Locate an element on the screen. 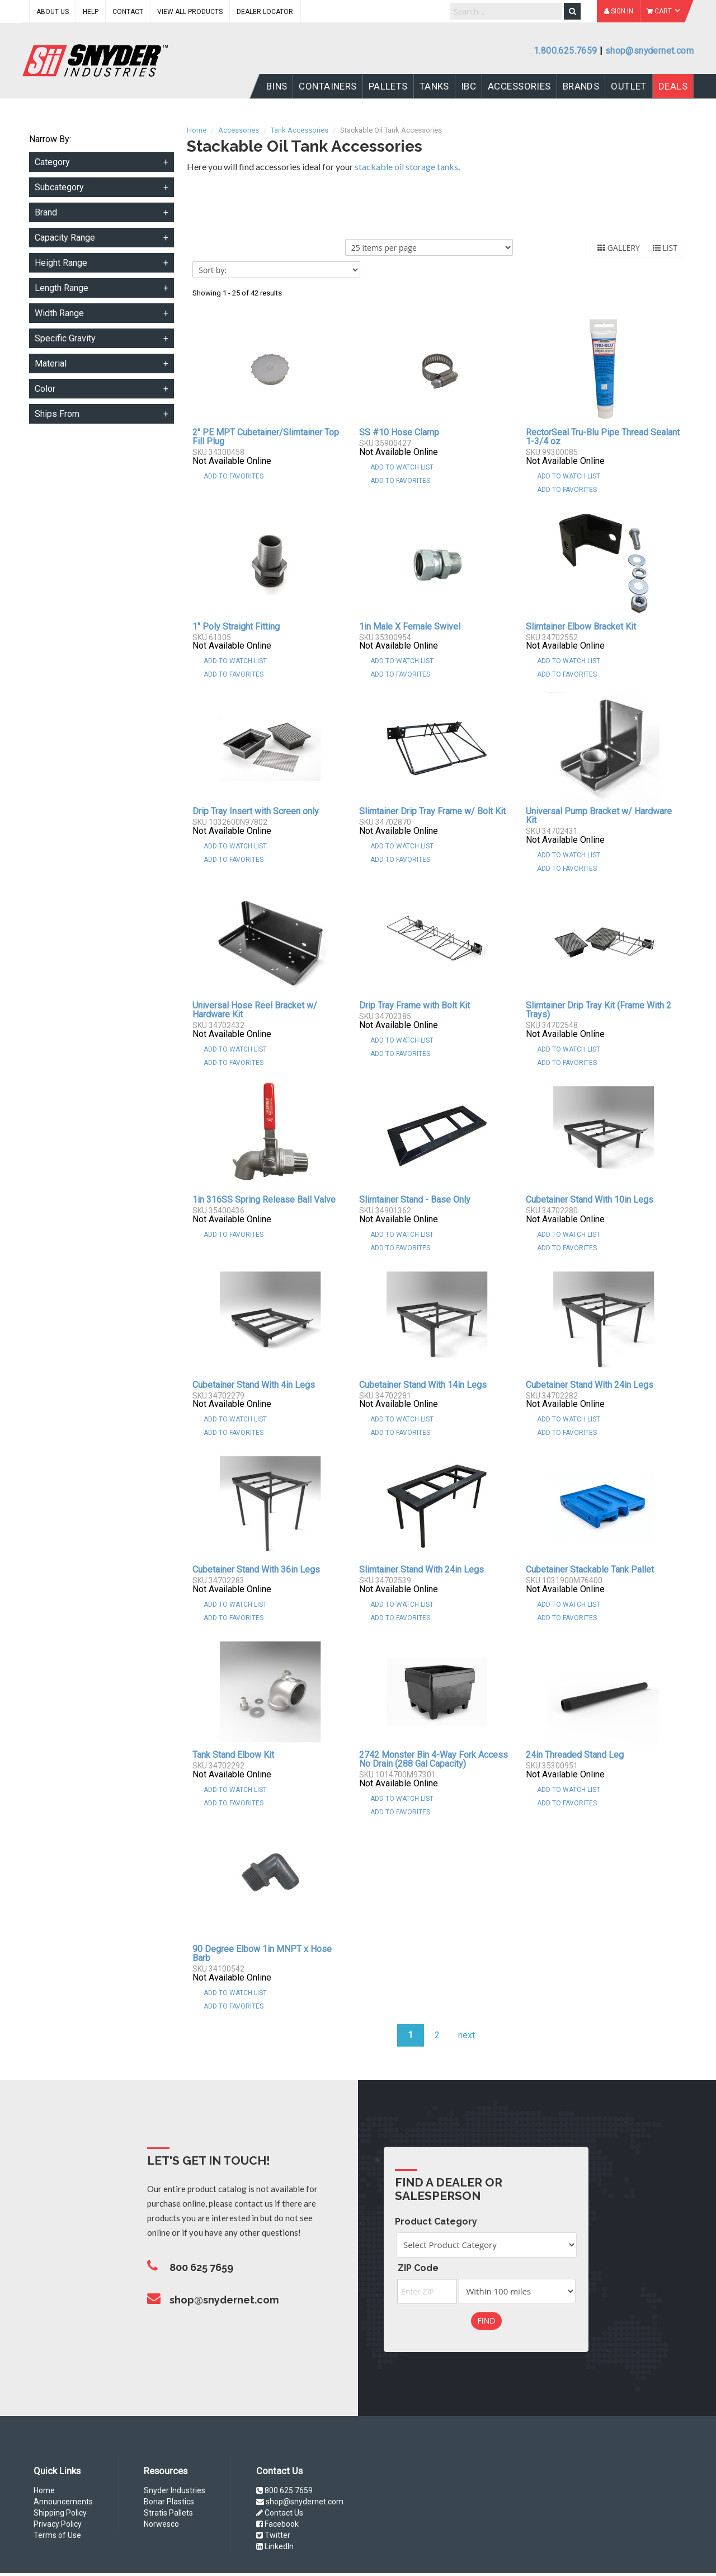 This screenshot has width=716, height=2576. Facebook is located at coordinates (277, 2524).